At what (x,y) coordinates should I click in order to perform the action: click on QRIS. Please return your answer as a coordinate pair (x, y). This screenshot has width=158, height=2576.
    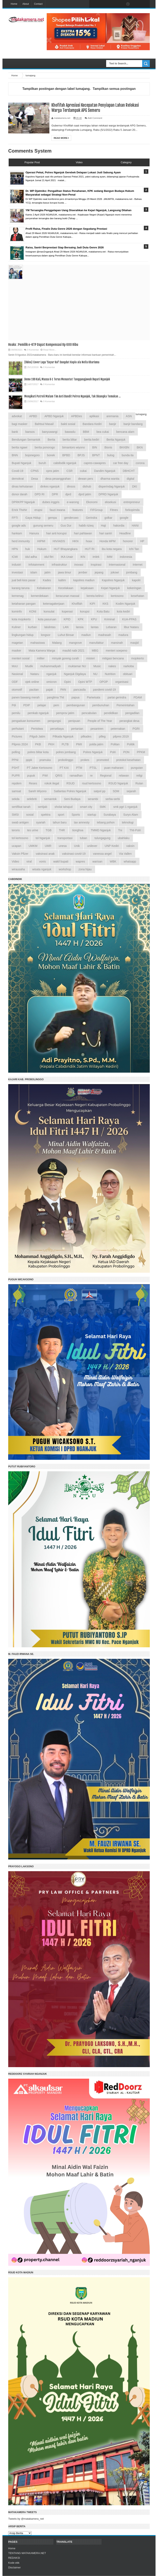
    Looking at the image, I should click on (58, 775).